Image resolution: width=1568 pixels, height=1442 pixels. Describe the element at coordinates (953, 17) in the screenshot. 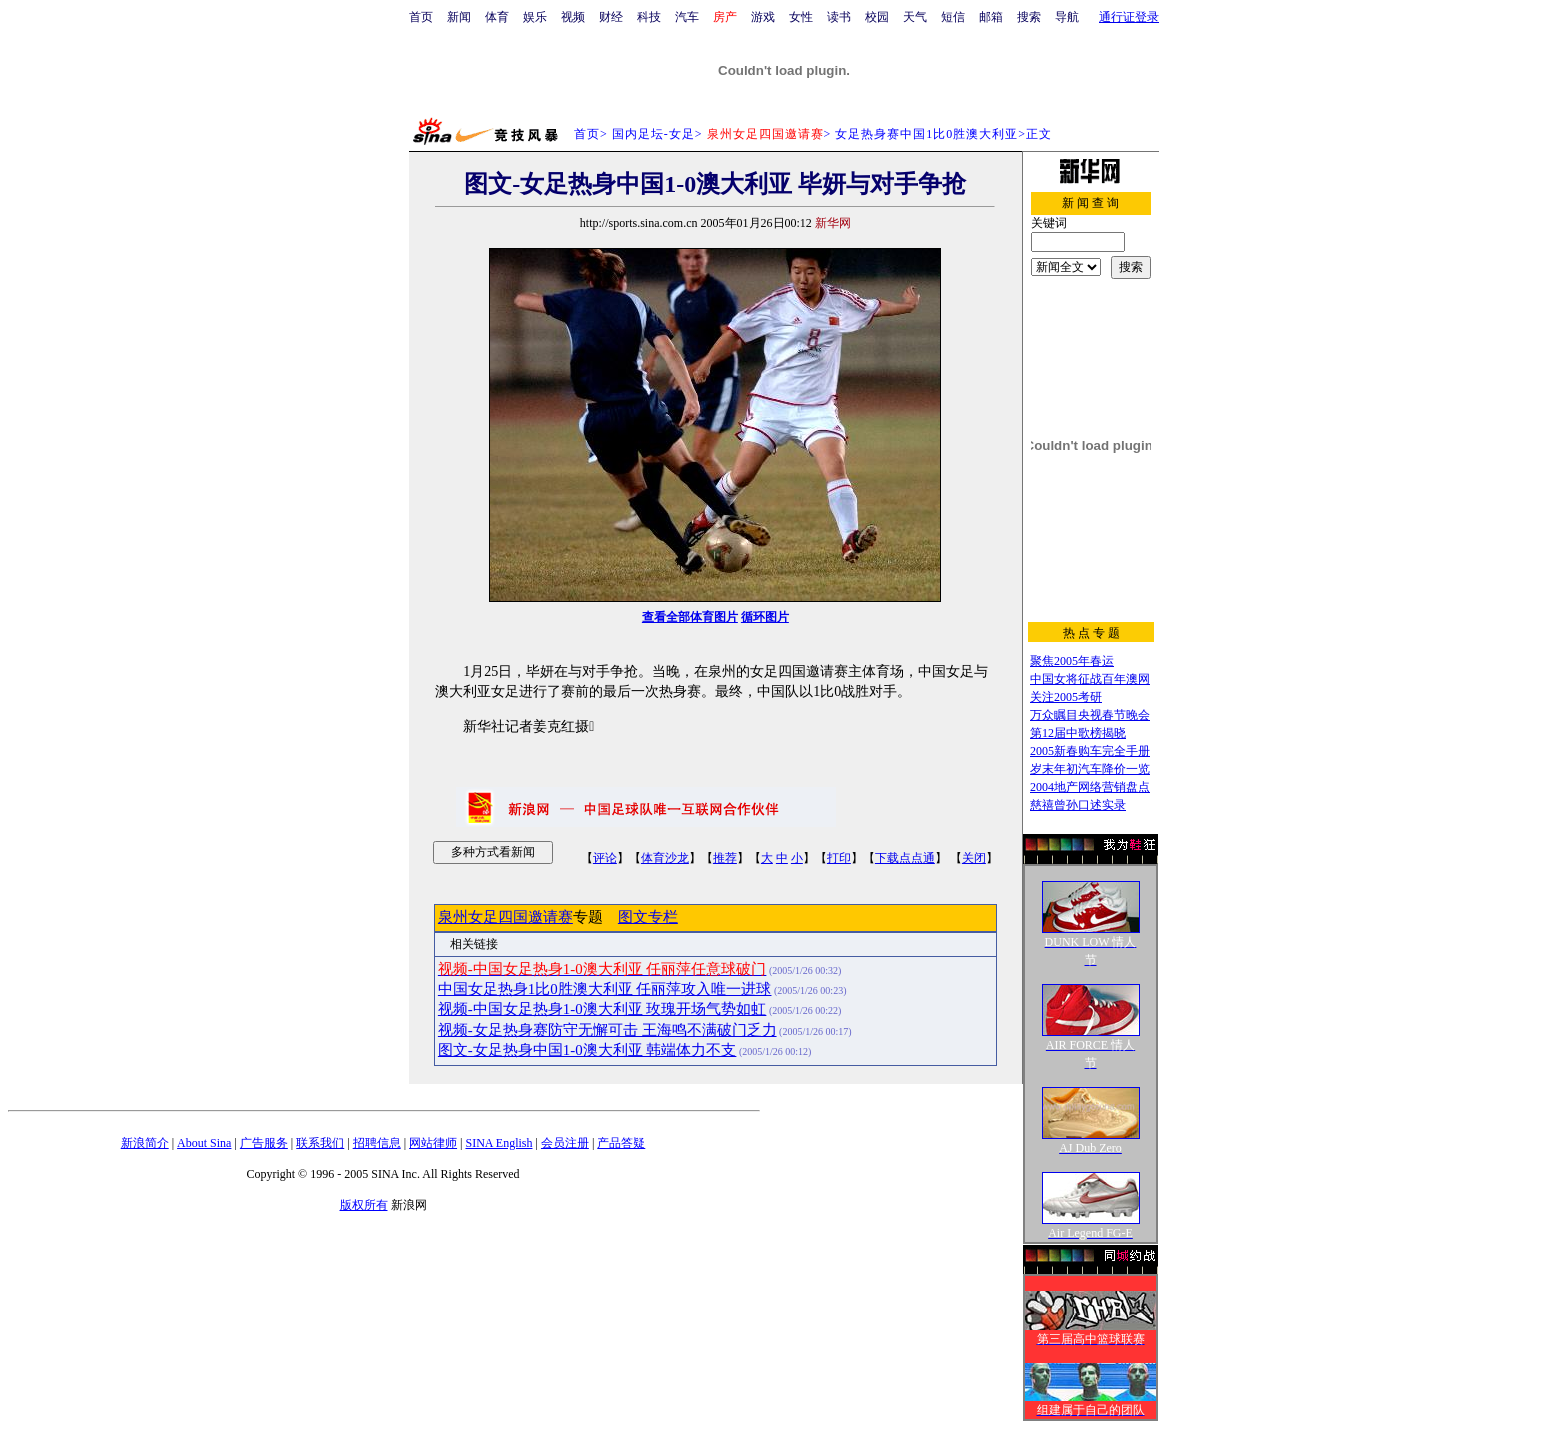

I see `短信` at that location.